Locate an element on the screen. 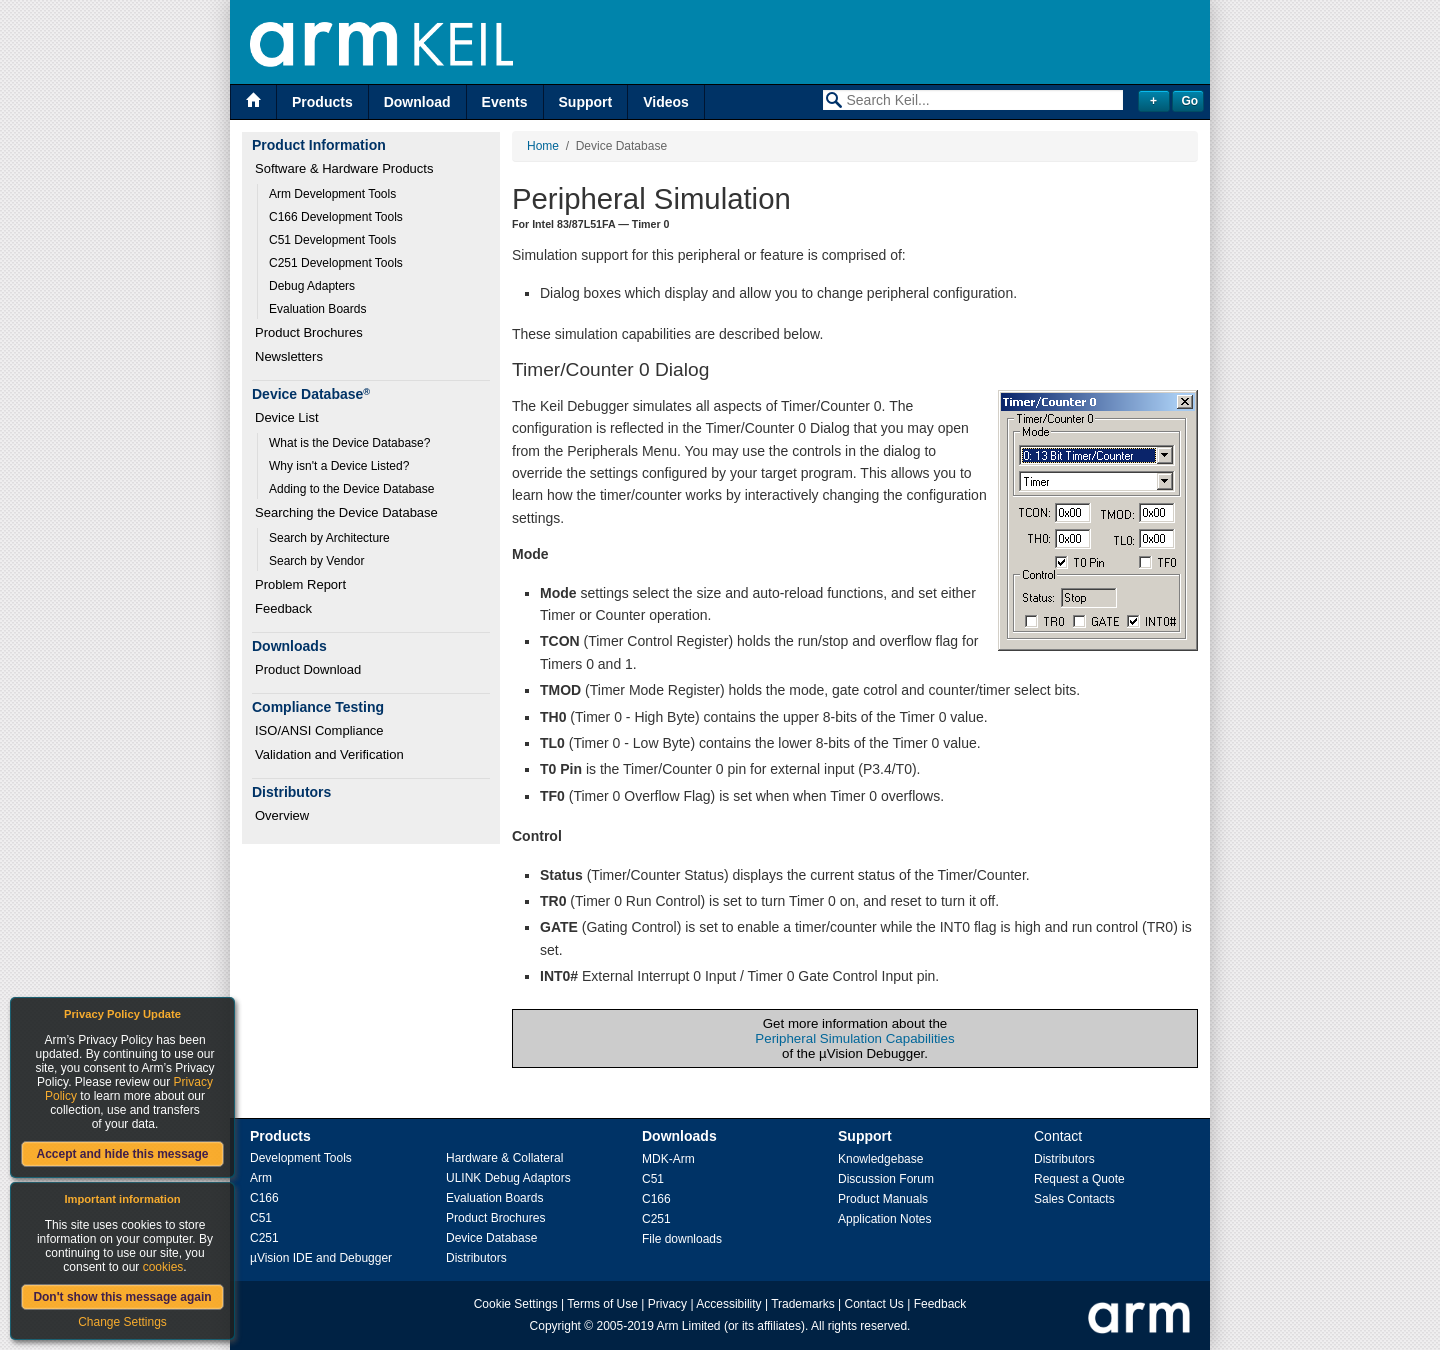 The width and height of the screenshot is (1440, 1350). Products is located at coordinates (322, 102).